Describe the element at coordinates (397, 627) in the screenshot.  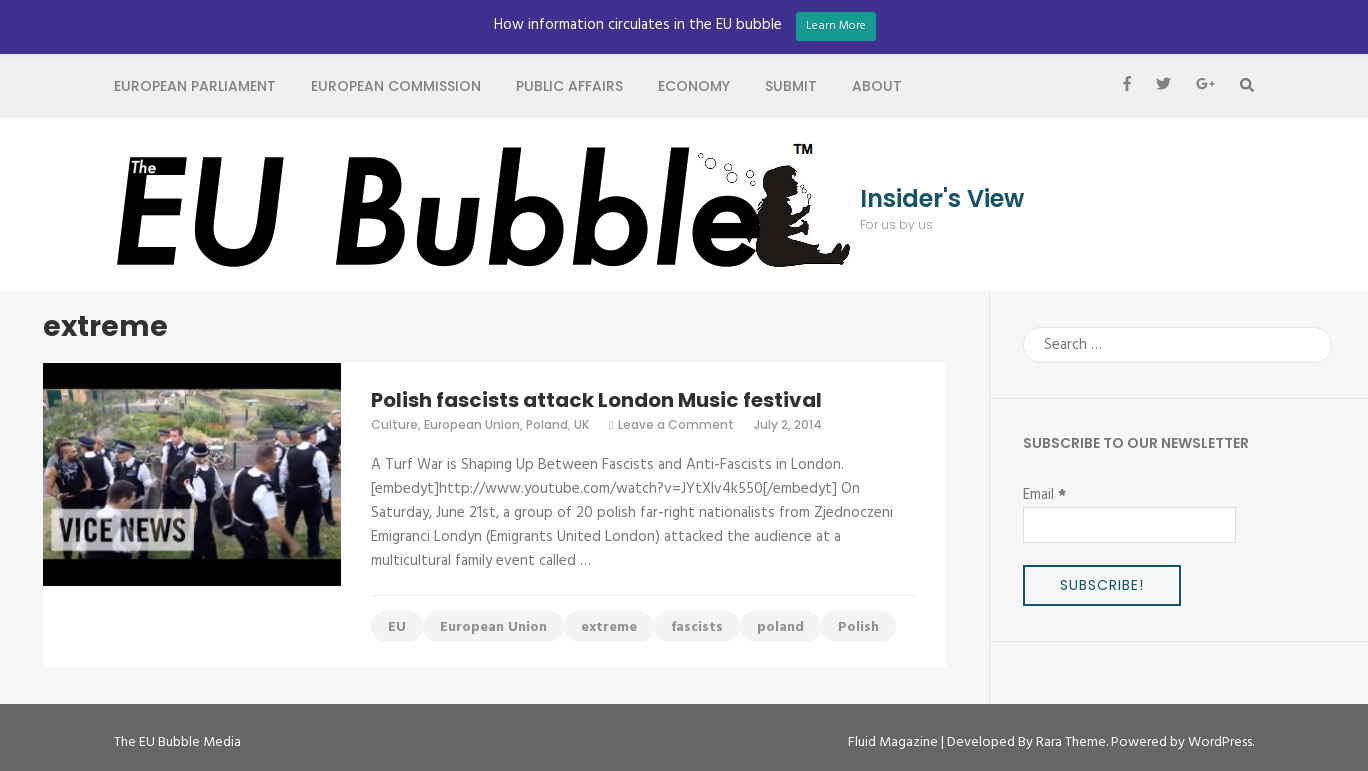
I see `EU` at that location.